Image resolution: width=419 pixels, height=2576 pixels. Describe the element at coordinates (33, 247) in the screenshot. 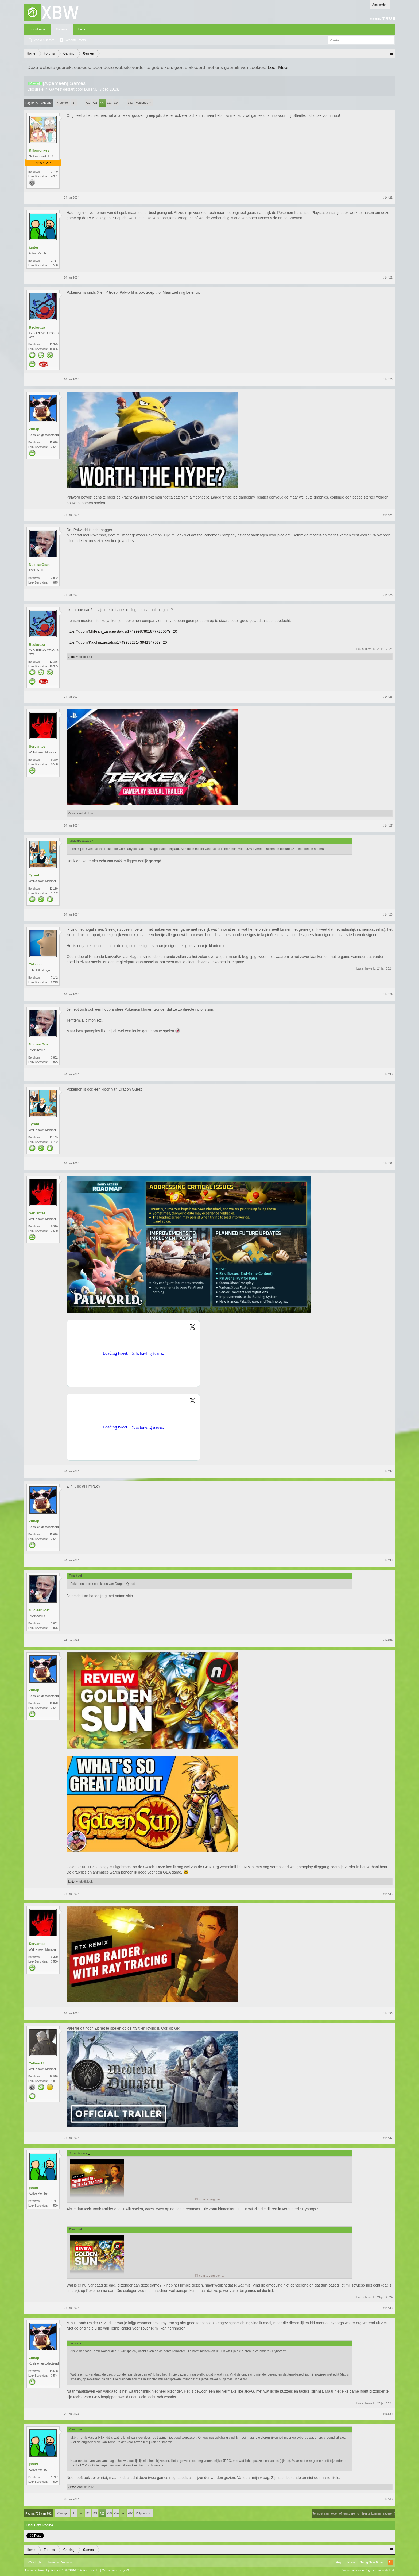

I see `janter` at that location.